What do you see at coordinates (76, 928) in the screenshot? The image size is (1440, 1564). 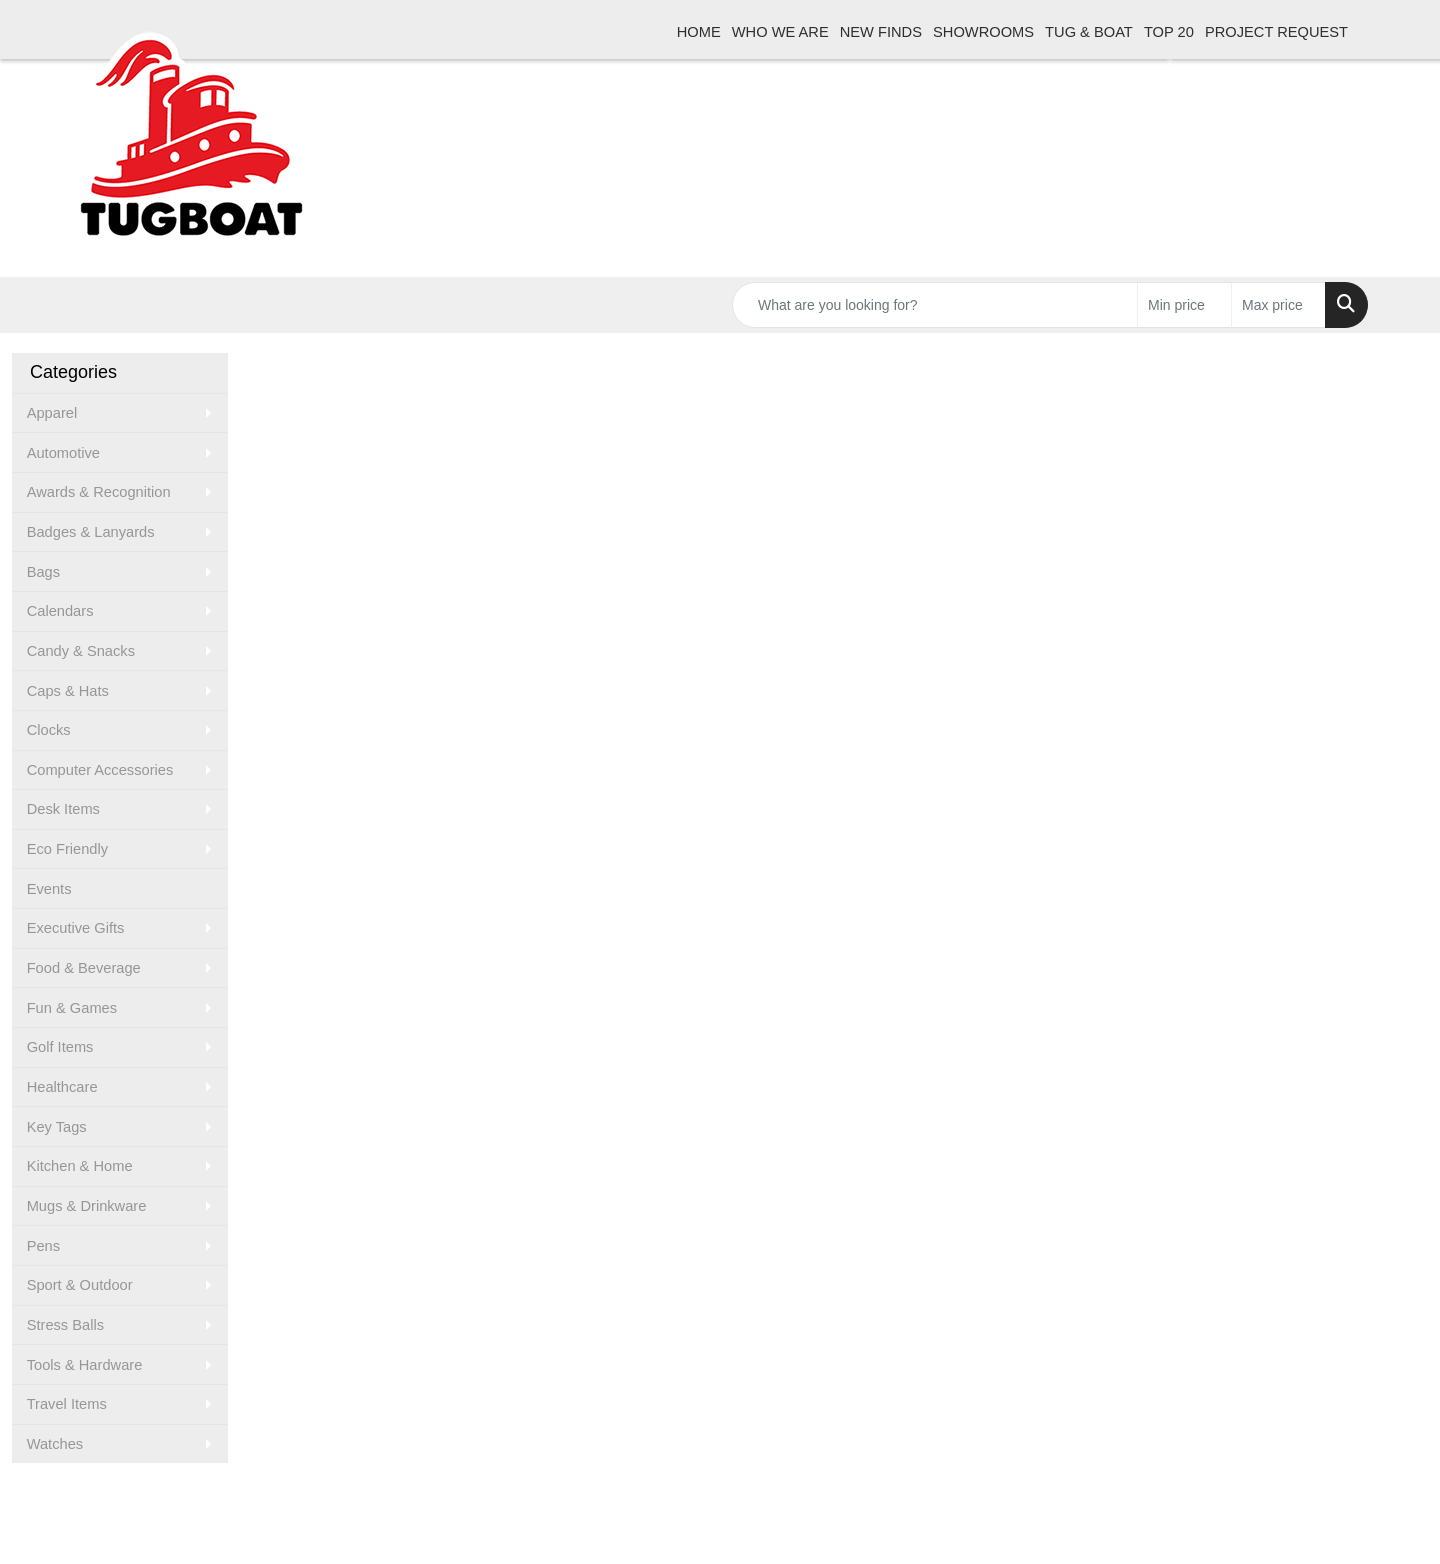 I see `Executive Gifts` at bounding box center [76, 928].